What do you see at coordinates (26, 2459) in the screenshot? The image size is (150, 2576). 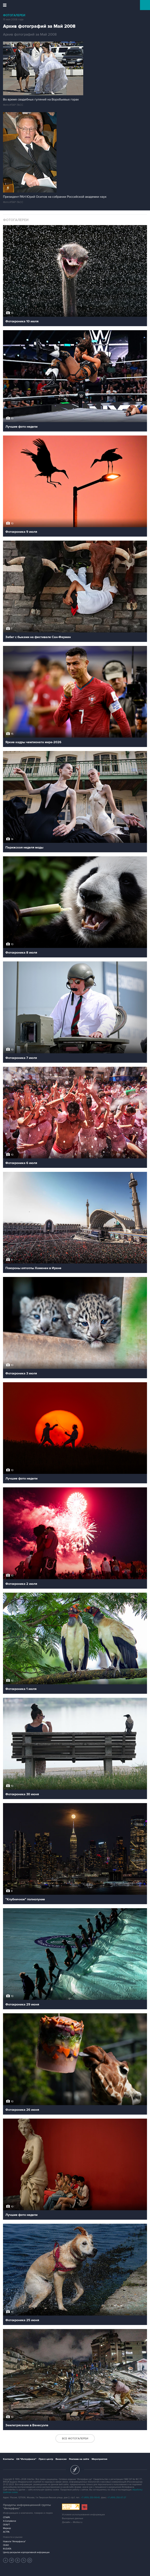 I see `Об "Интерфаксе"` at bounding box center [26, 2459].